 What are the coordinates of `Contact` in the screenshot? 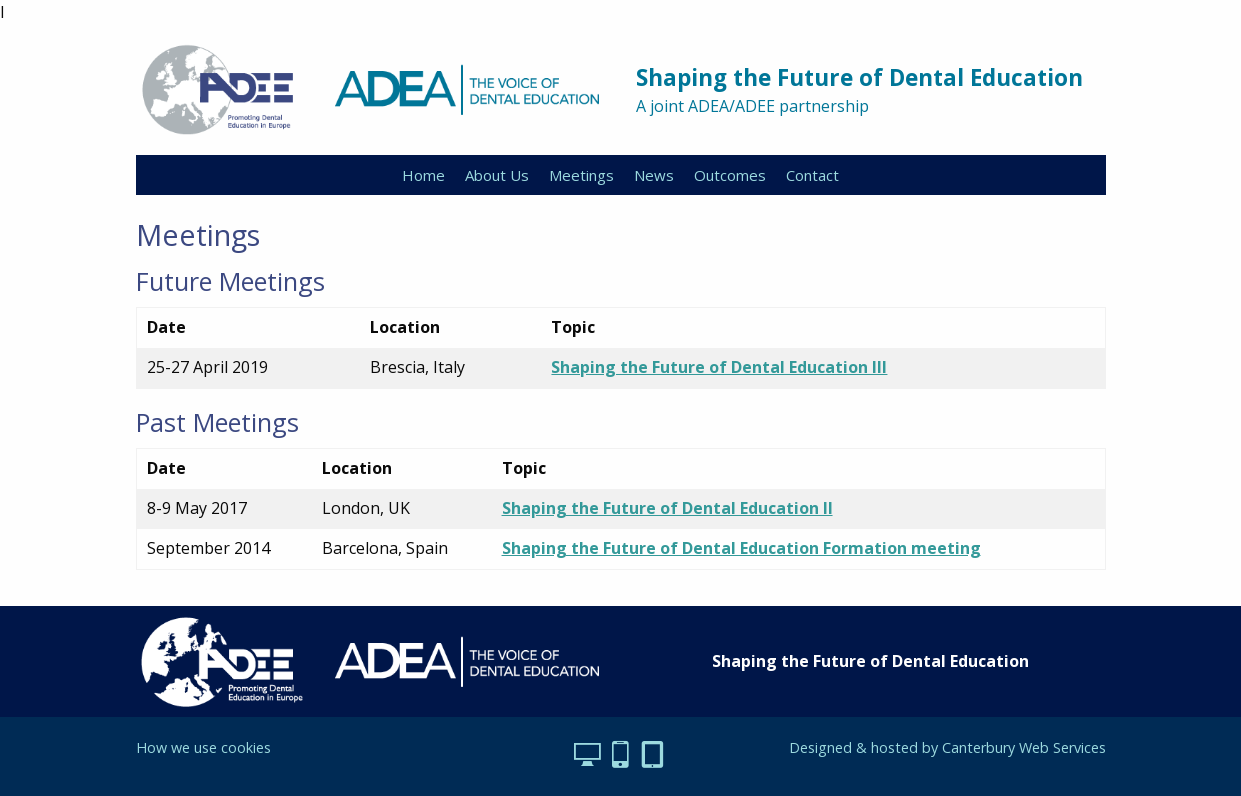 It's located at (812, 175).